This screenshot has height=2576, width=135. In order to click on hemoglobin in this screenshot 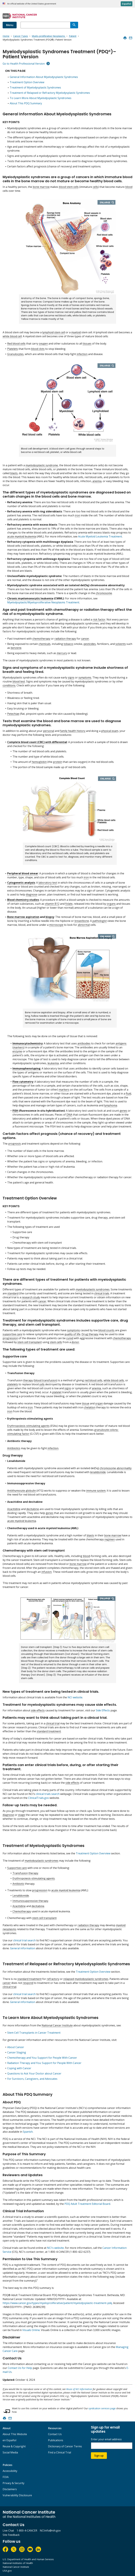, I will do `click(39, 762)`.